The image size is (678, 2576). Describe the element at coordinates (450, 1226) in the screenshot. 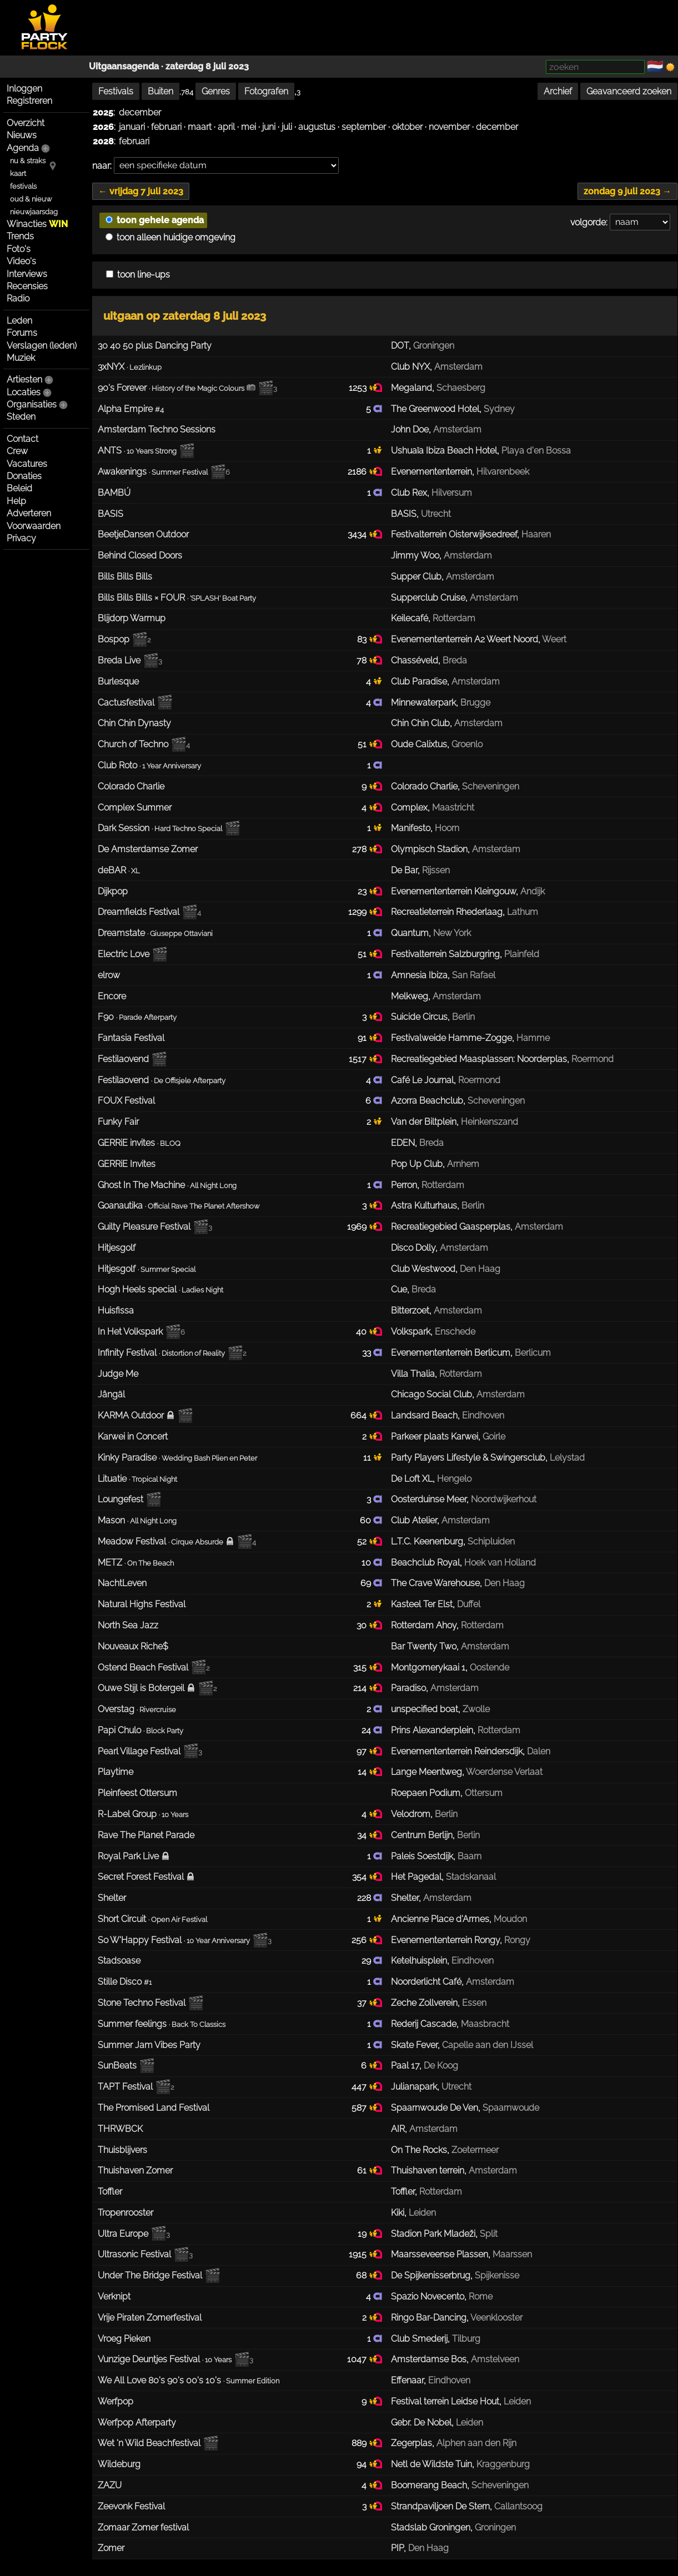

I see `Recreatiegebied Gaasperplas` at that location.